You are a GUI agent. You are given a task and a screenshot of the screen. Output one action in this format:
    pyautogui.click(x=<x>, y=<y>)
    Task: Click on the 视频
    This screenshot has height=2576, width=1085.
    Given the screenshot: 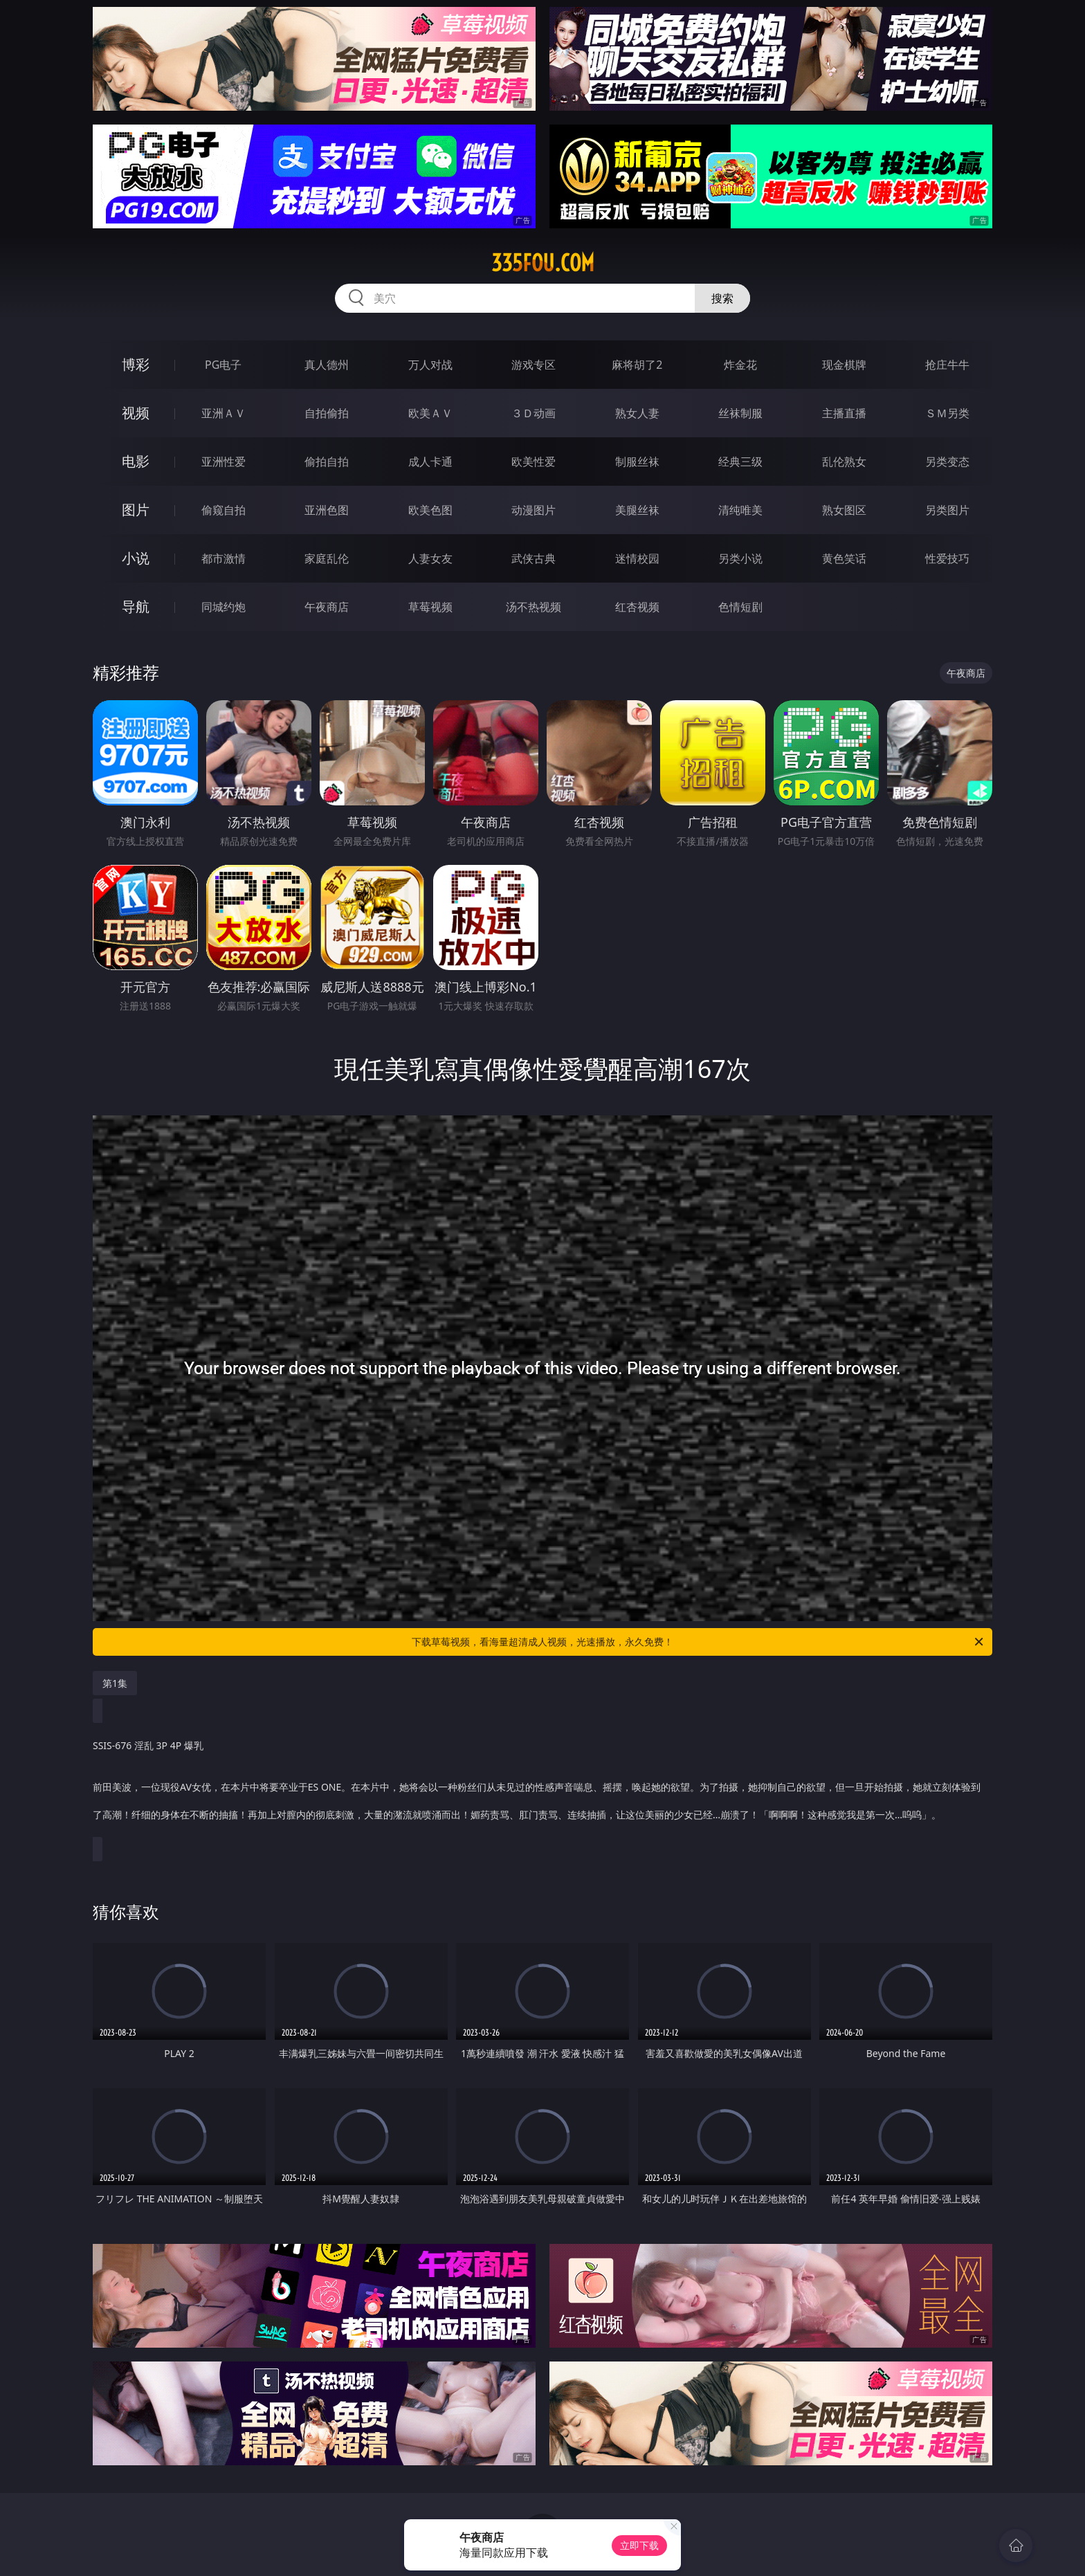 What is the action you would take?
    pyautogui.click(x=135, y=412)
    